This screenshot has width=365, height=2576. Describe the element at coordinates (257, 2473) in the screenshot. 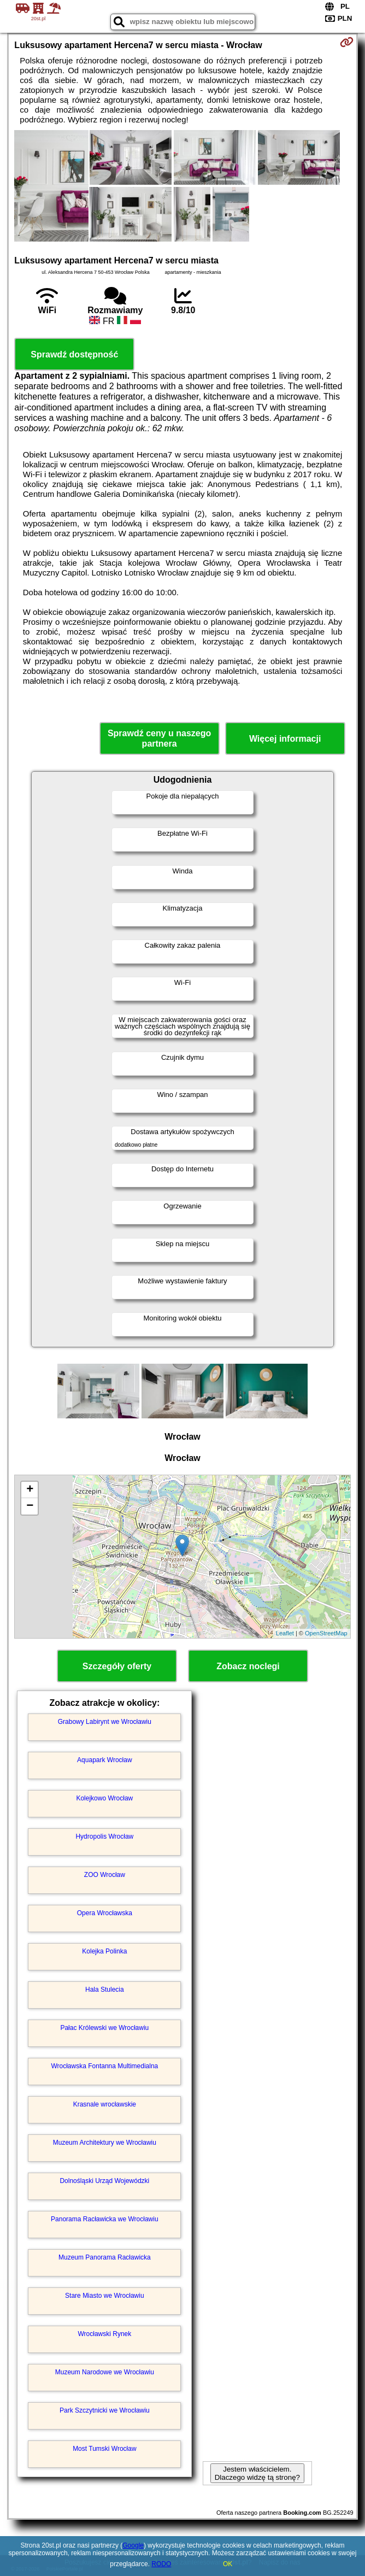

I see `Jestem właścicielem. Dlaczego widzę tą stronę?` at that location.